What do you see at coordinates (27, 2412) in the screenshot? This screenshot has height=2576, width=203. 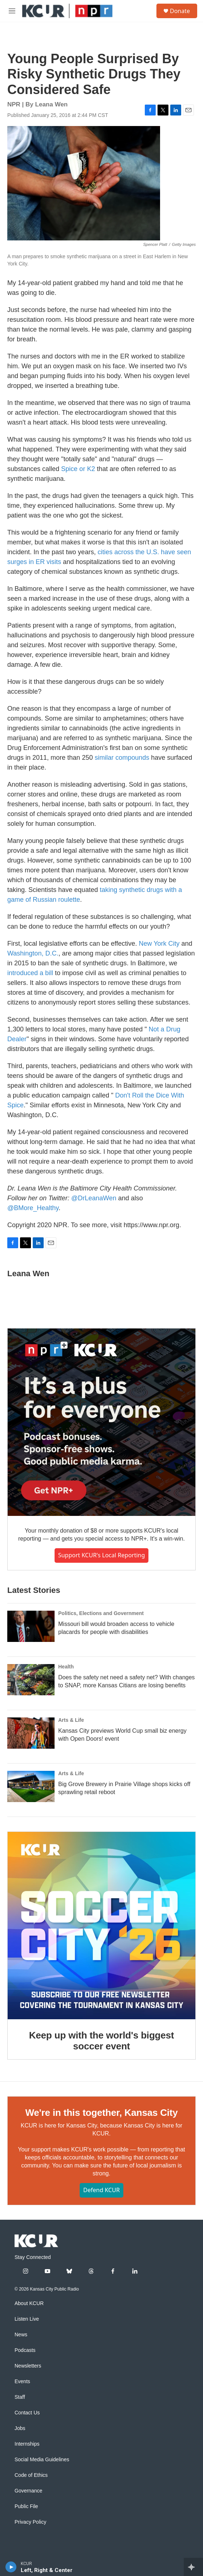 I see `Contact Us` at bounding box center [27, 2412].